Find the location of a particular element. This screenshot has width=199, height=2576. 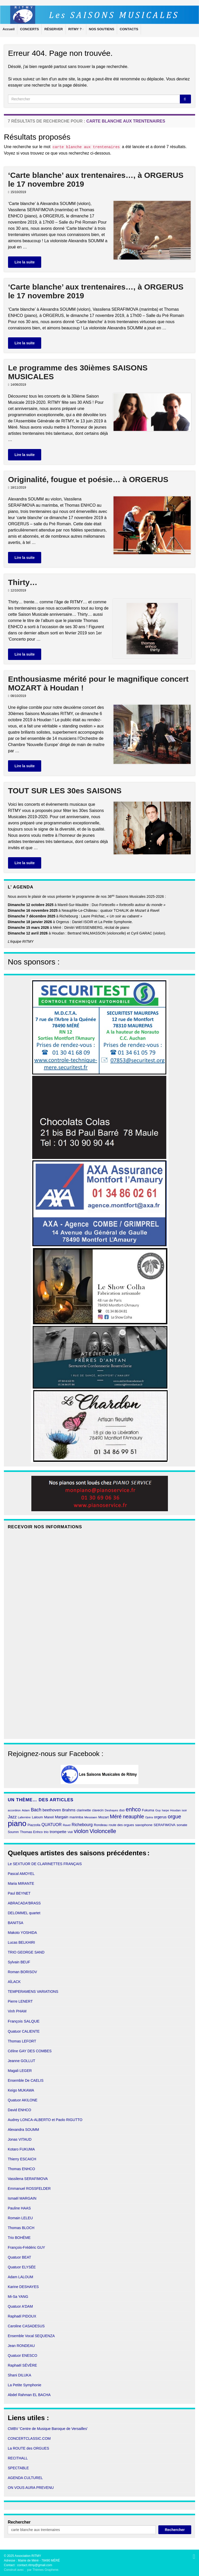

Mozart [Mozart (11 éléments)] is located at coordinates (103, 1817).